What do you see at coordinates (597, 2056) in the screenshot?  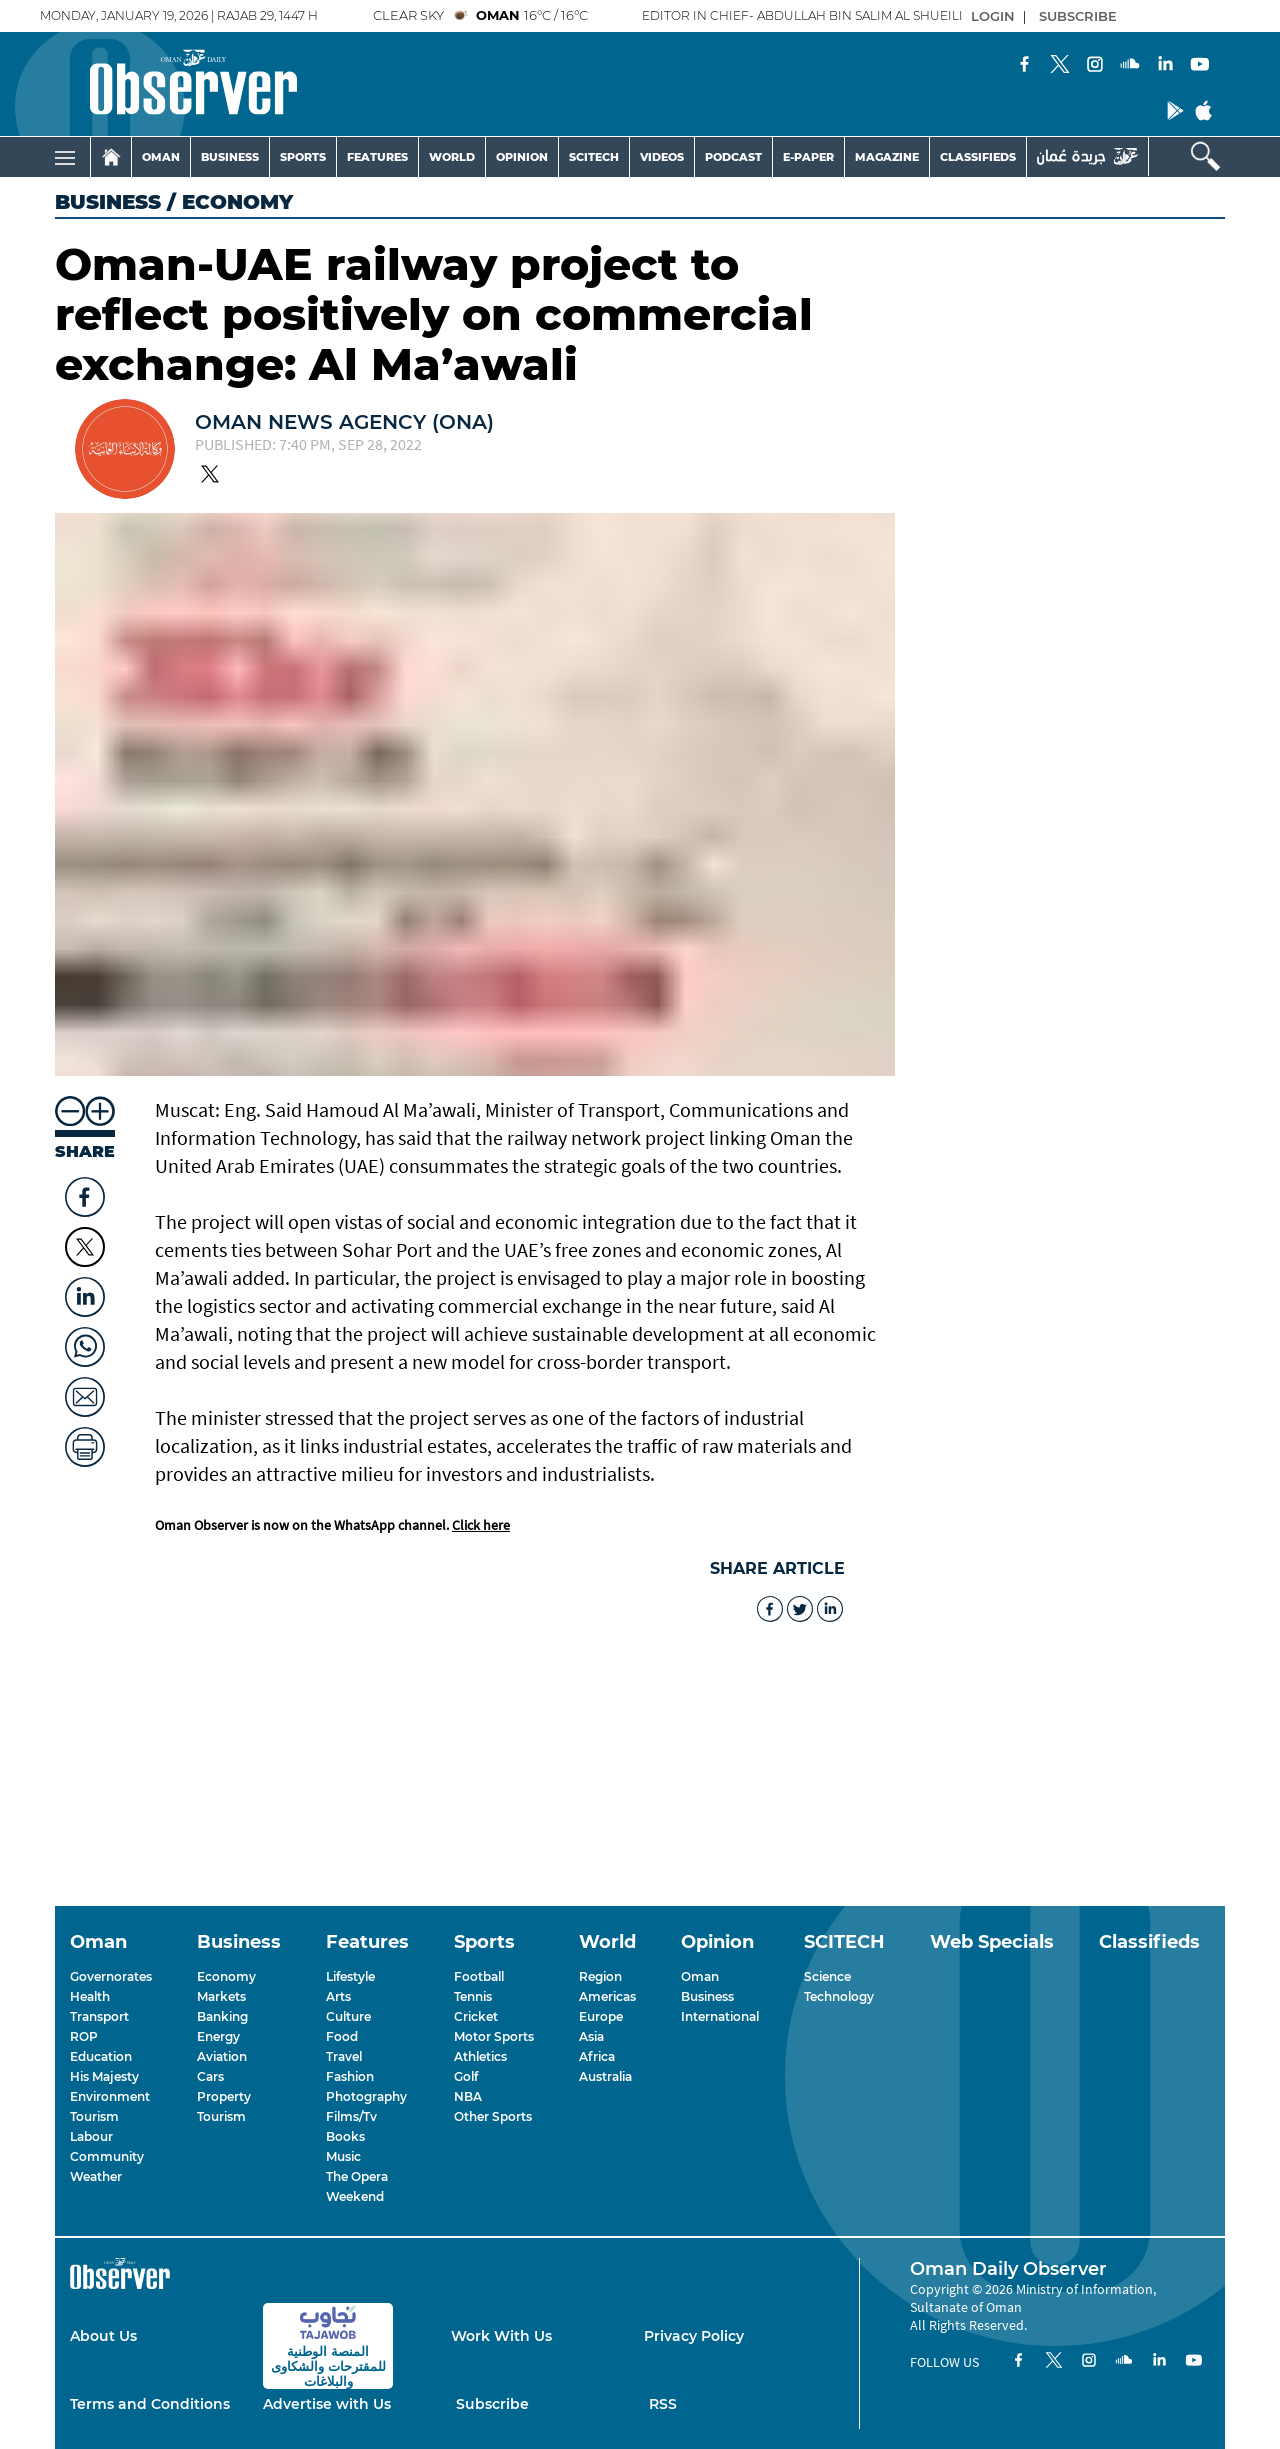 I see `Africa` at bounding box center [597, 2056].